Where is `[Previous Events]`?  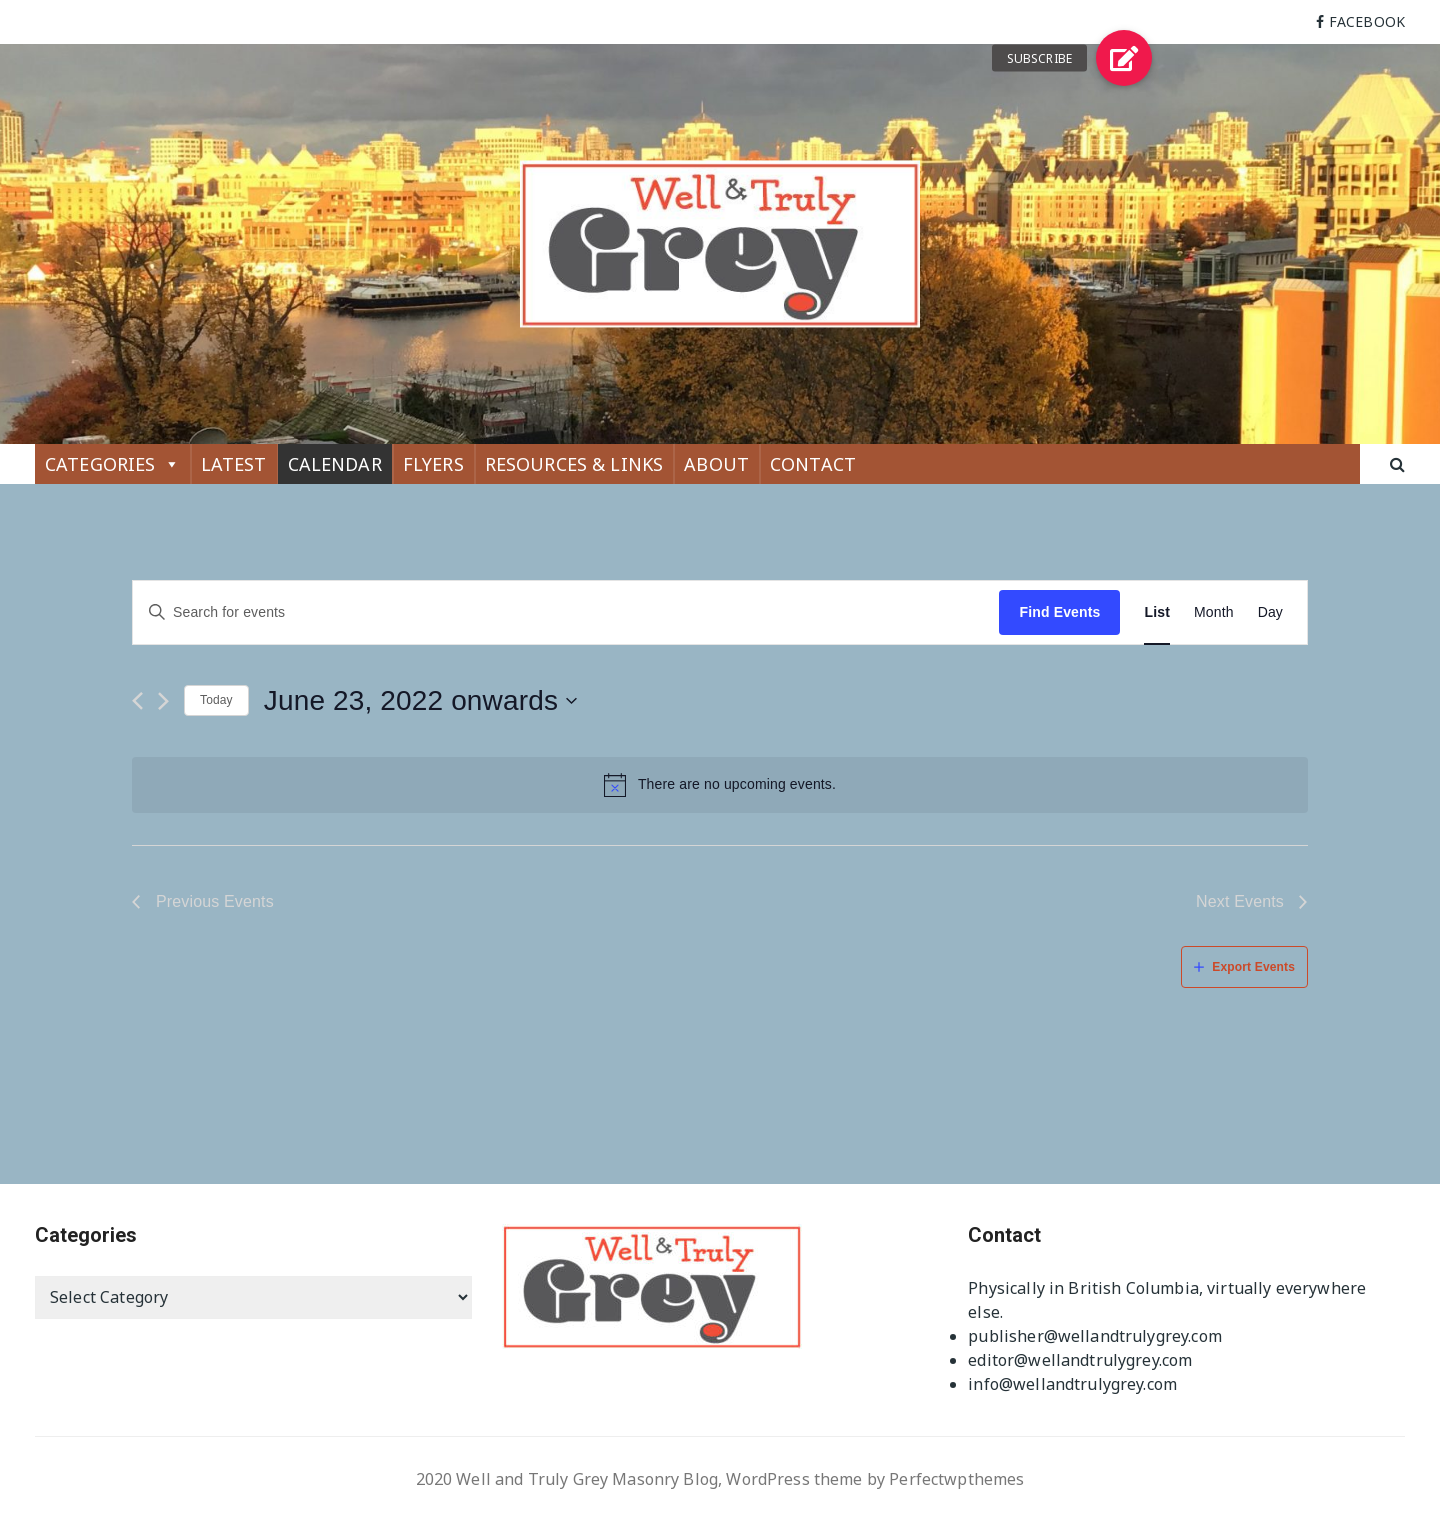 [Previous Events] is located at coordinates (137, 701).